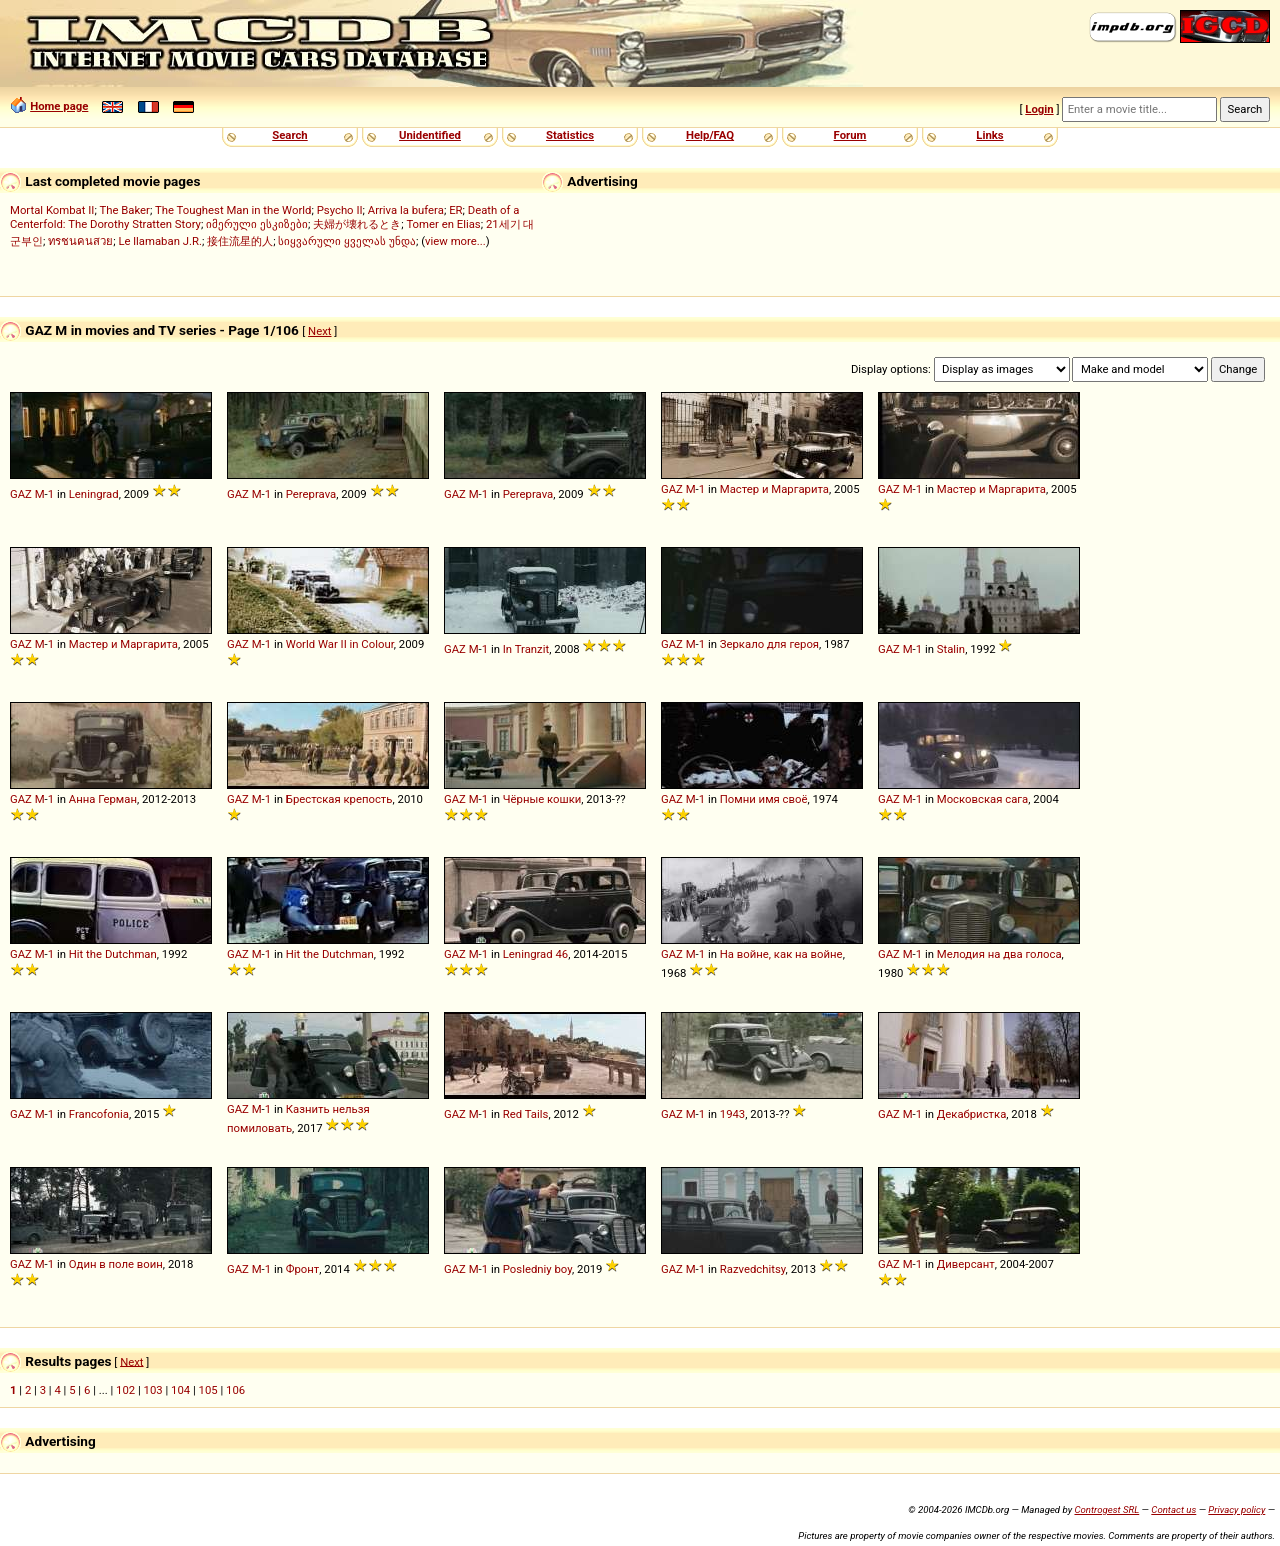 The height and width of the screenshot is (1546, 1280). I want to click on Links, so click(989, 135).